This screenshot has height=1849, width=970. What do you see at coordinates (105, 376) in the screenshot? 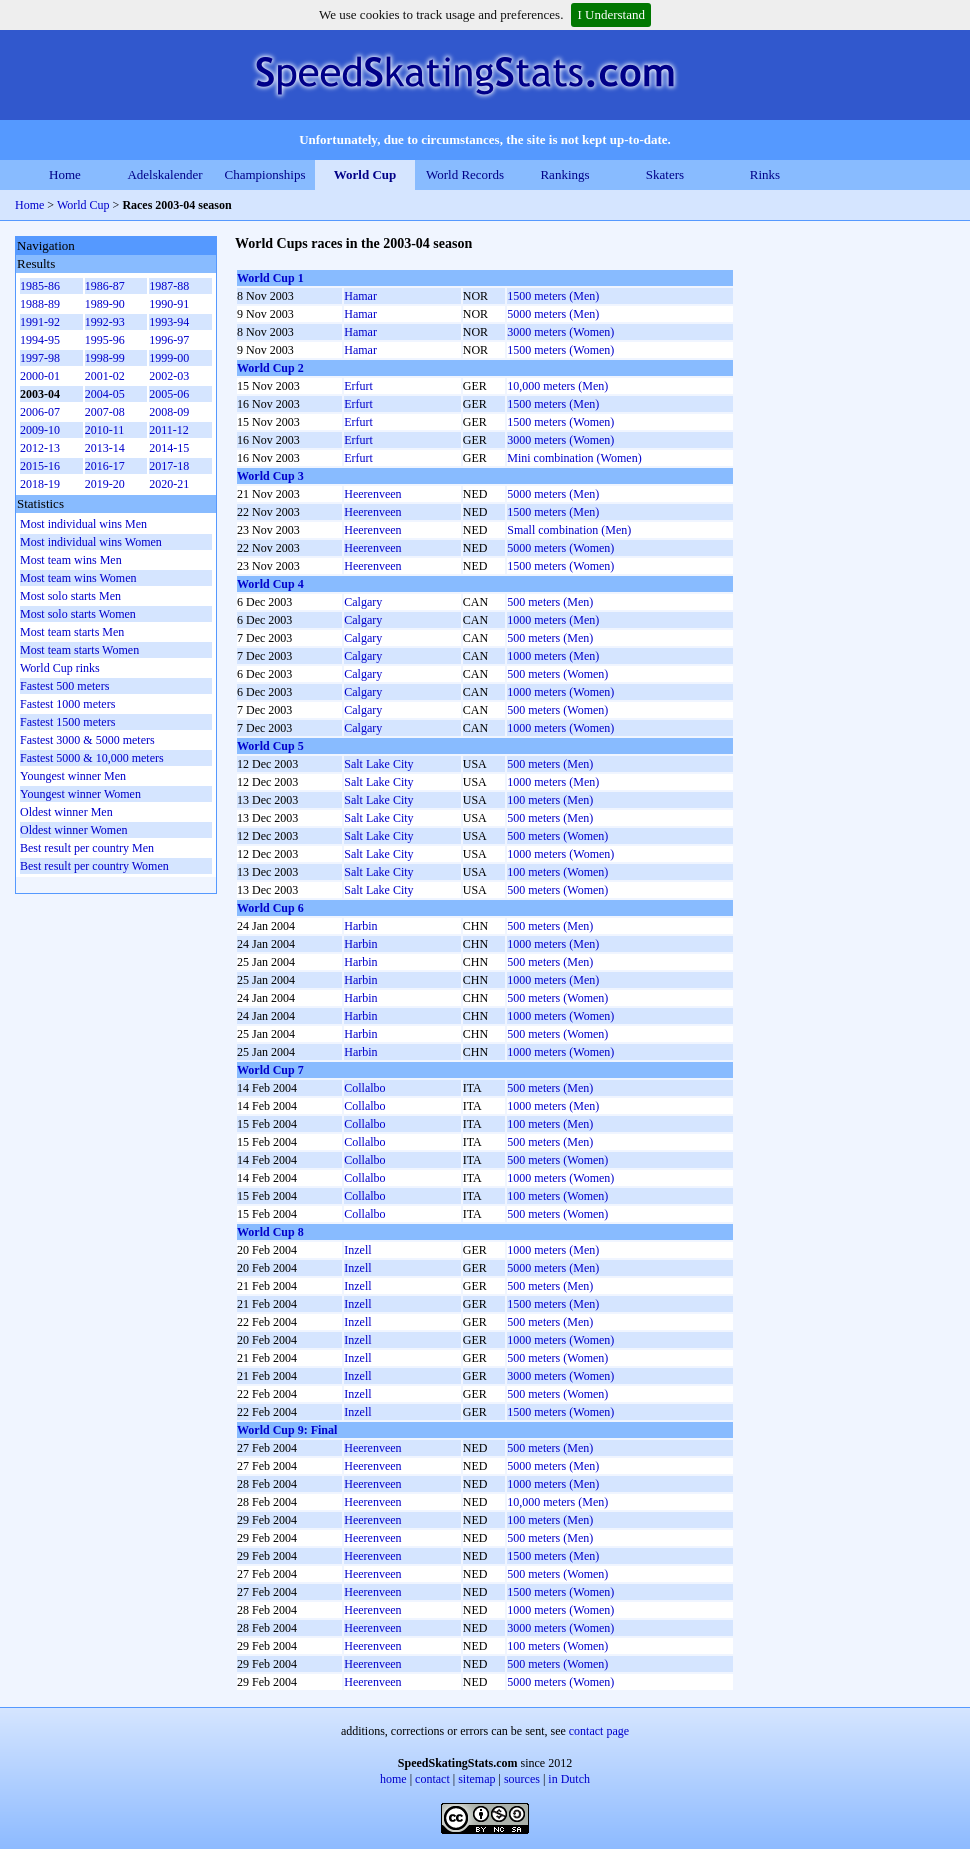
I see `2001-02` at bounding box center [105, 376].